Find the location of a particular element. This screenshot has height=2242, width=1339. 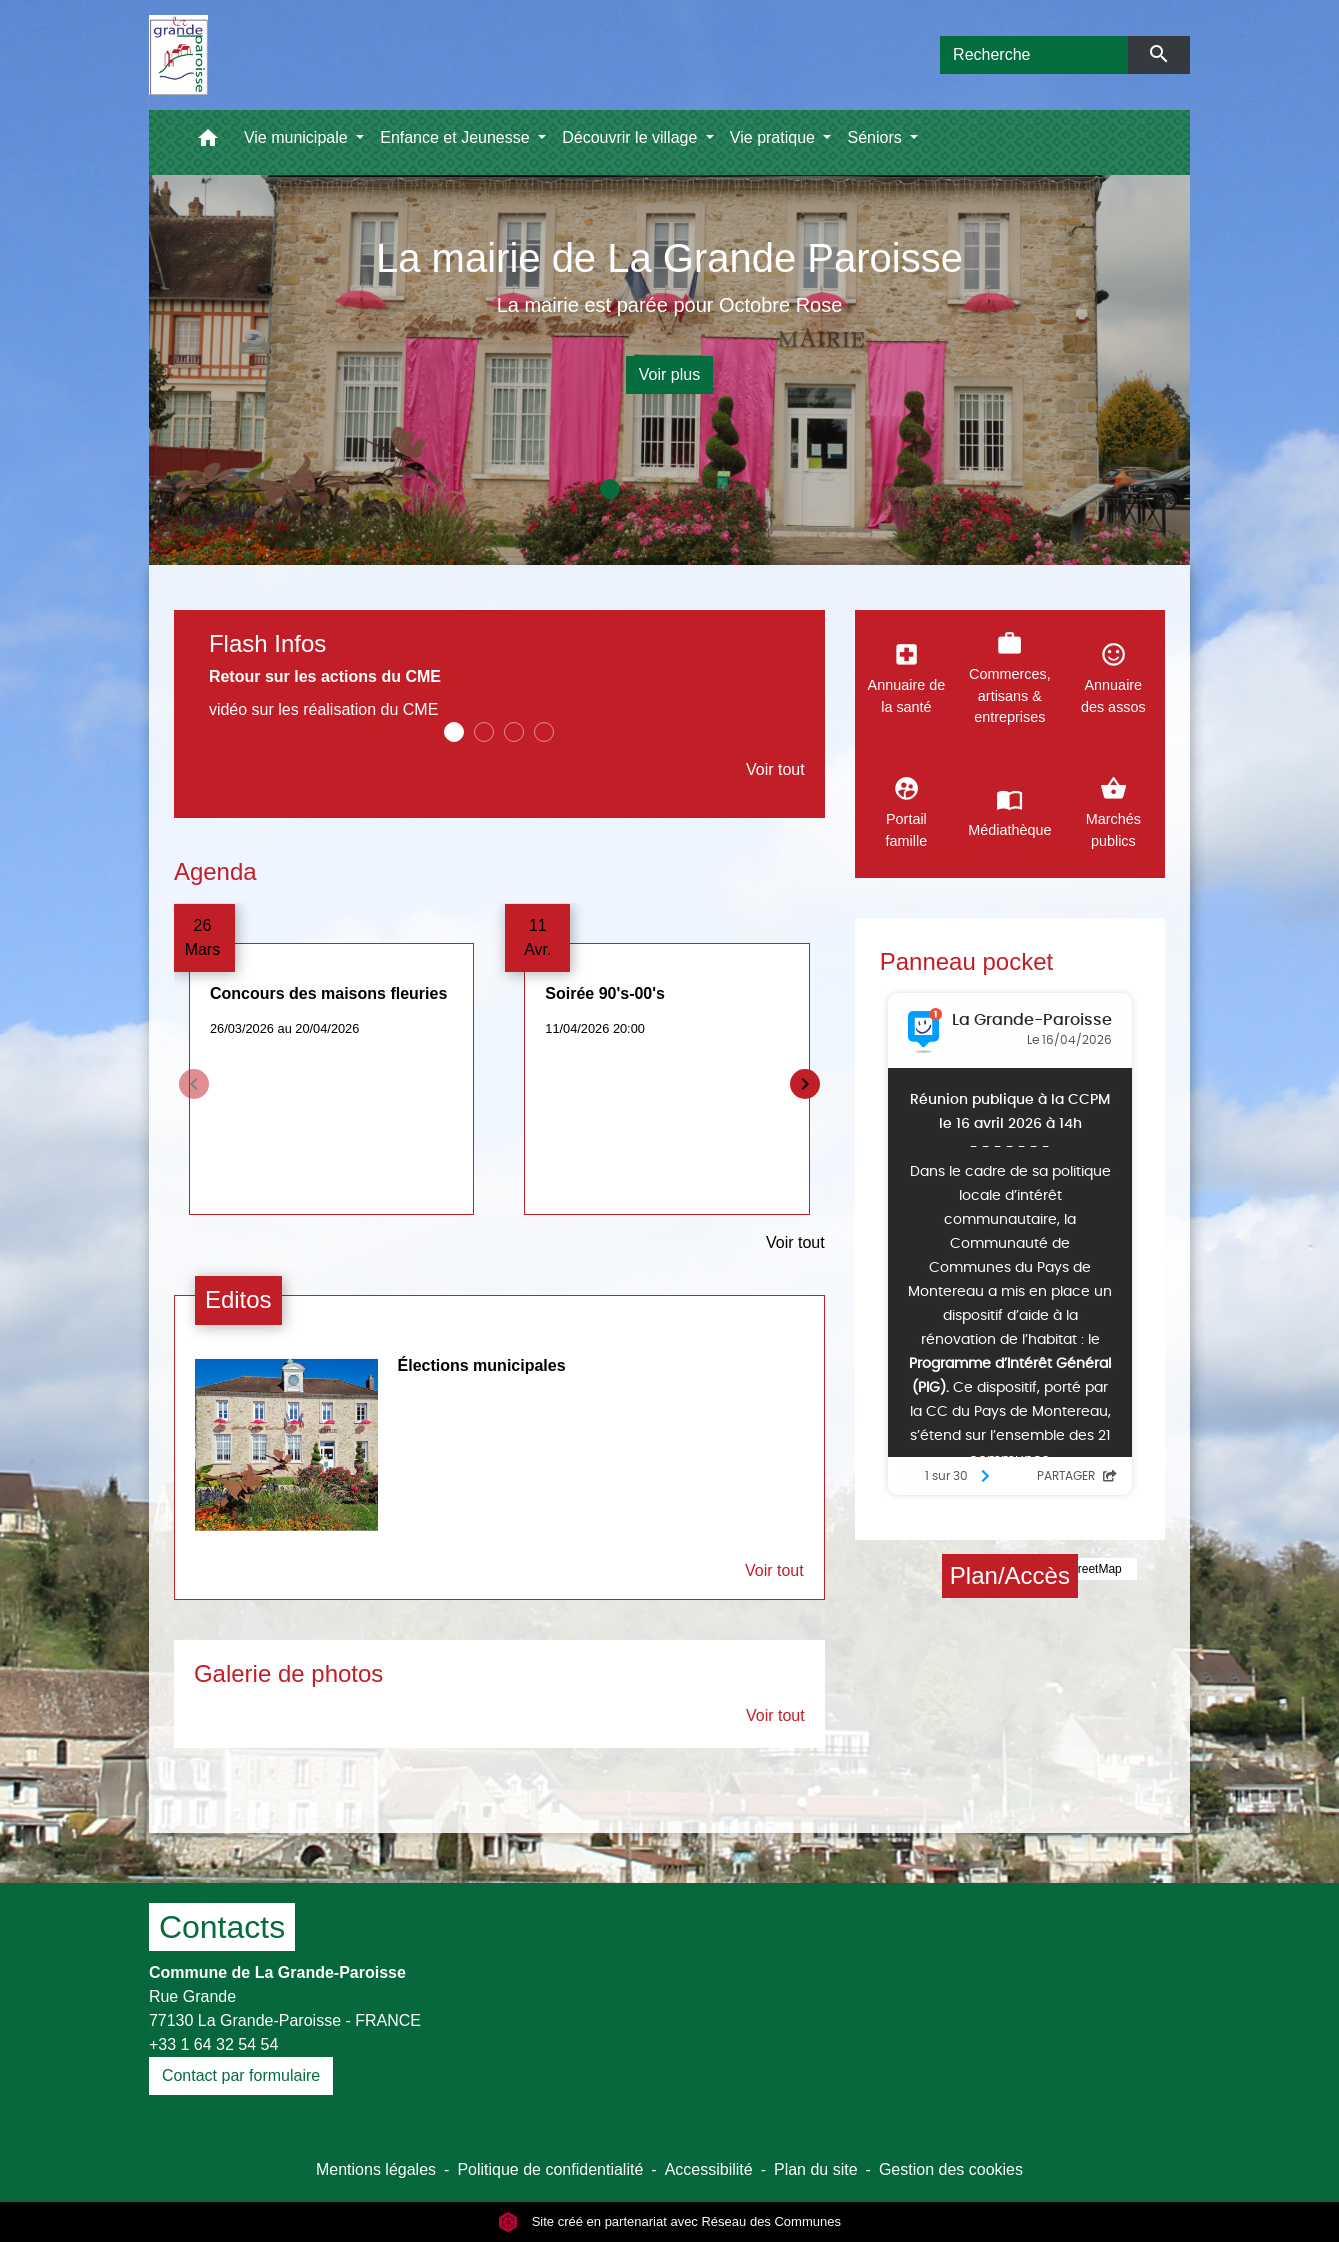

+33 1 64 32 54 54 is located at coordinates (213, 2044).